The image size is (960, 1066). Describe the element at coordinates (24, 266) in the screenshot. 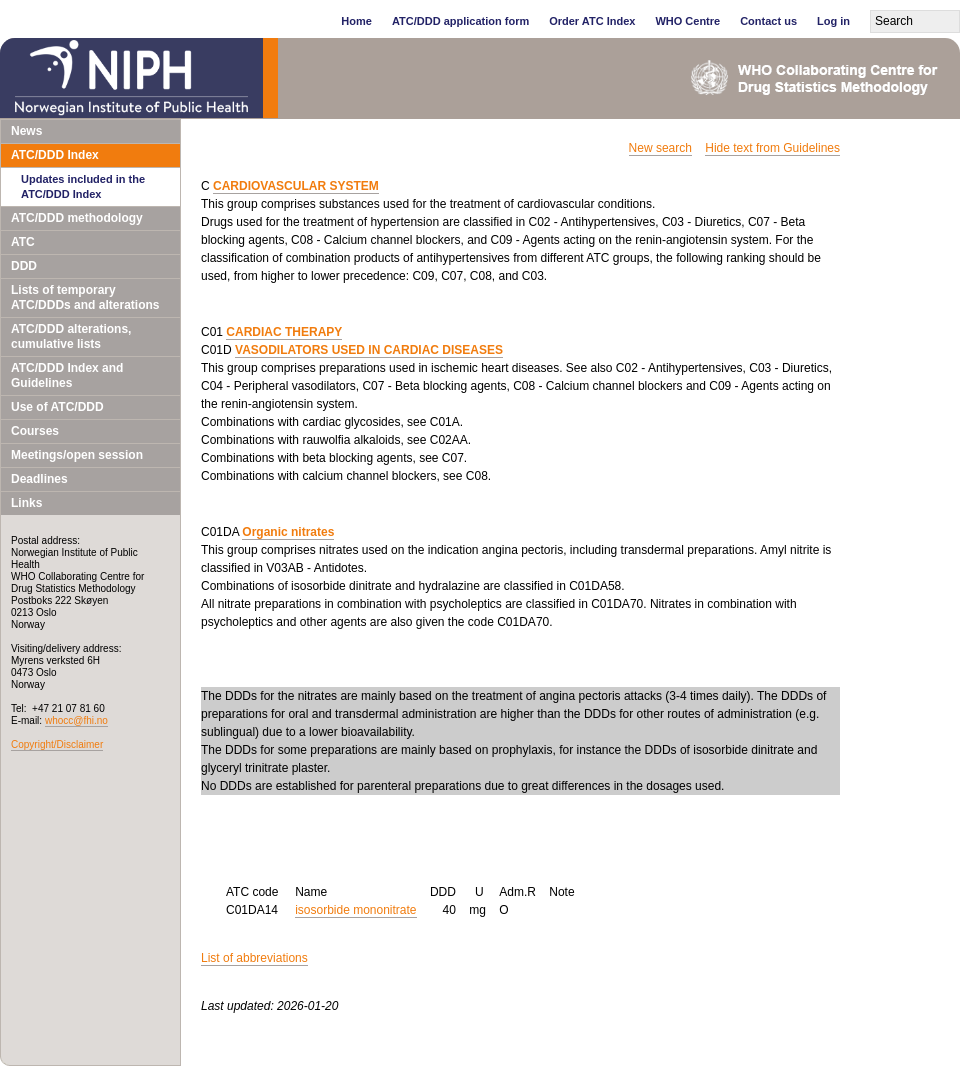

I see `DDD` at that location.